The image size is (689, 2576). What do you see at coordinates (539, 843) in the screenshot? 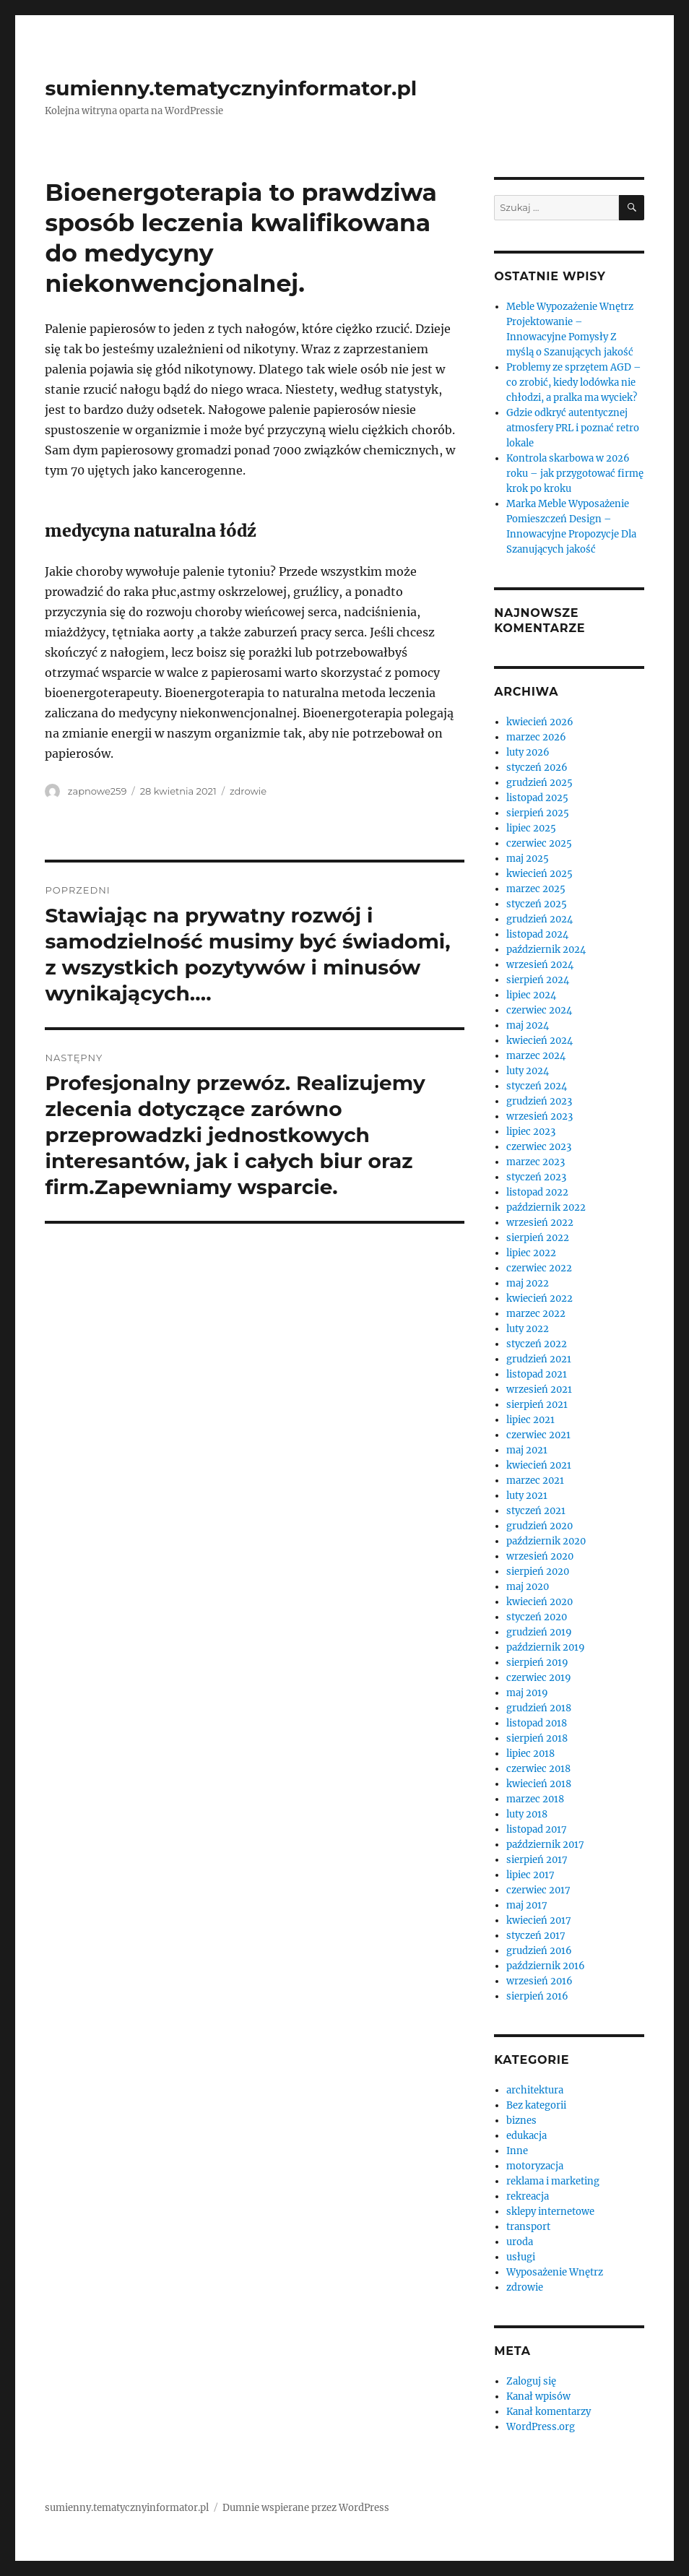
I see `czerwiec 2025` at bounding box center [539, 843].